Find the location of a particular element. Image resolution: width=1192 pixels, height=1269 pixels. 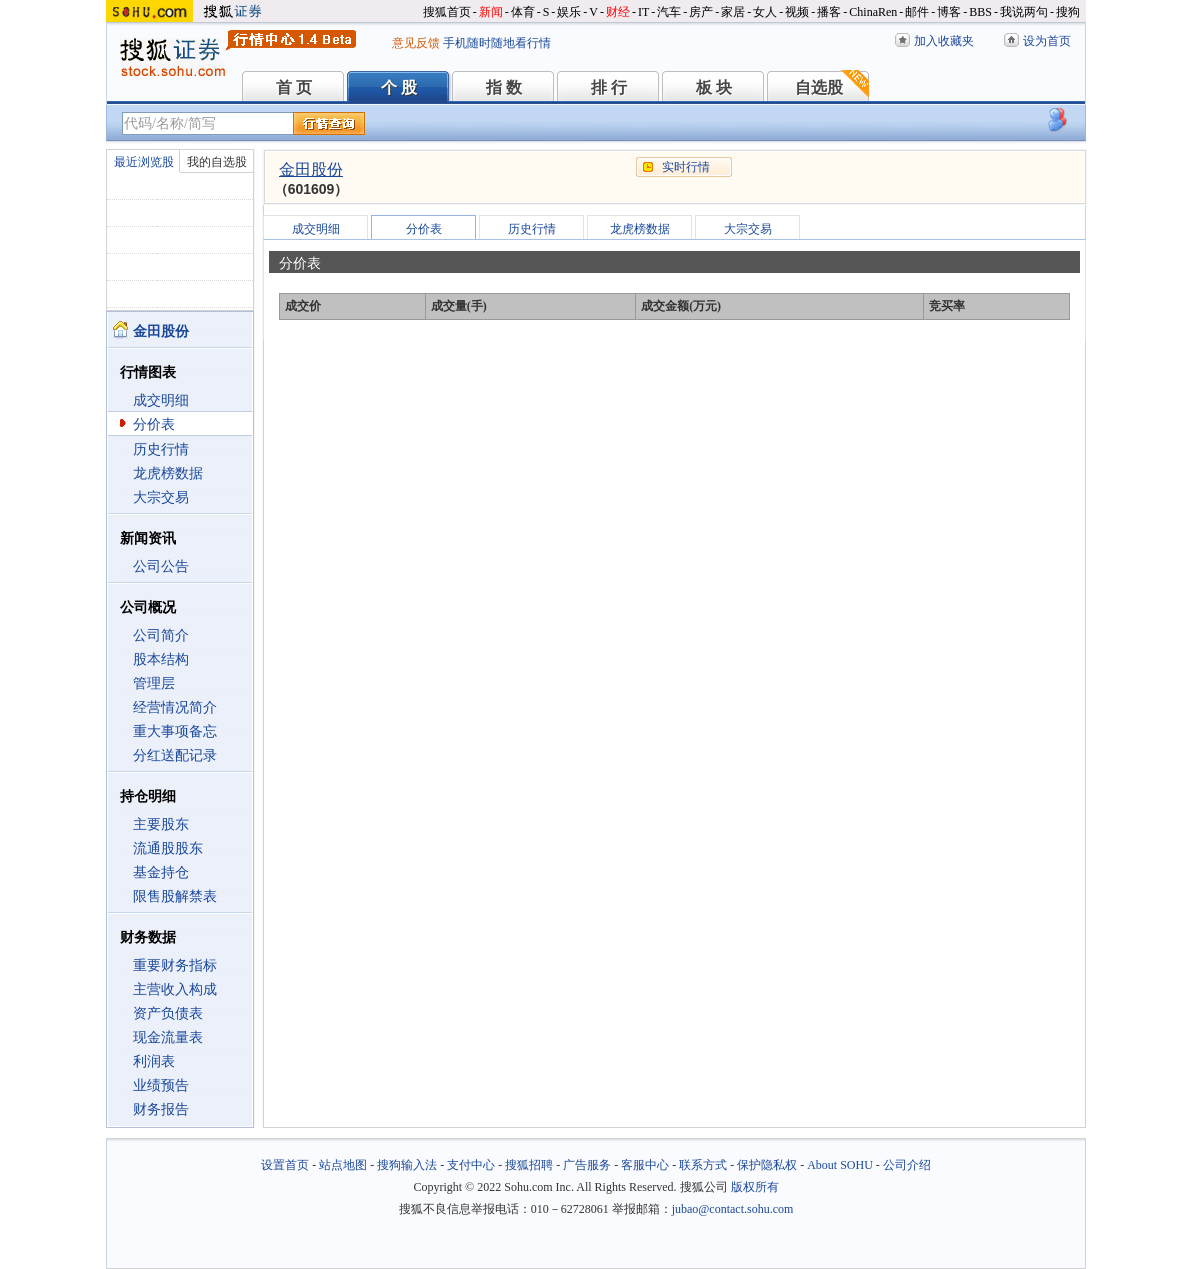

主营收入构成 is located at coordinates (175, 989).